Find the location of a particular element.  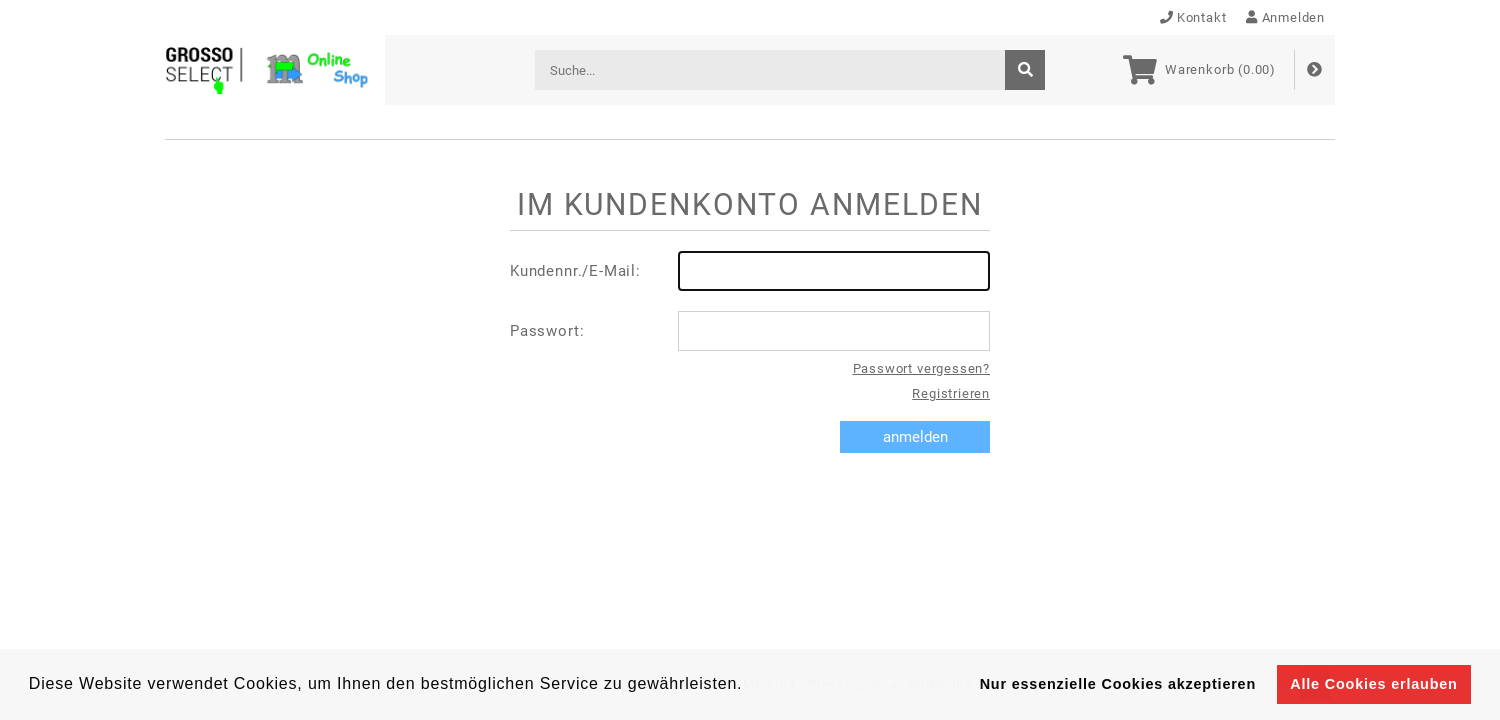

Nur essenzielle Cookies akzeptieren [button] is located at coordinates (1118, 684).